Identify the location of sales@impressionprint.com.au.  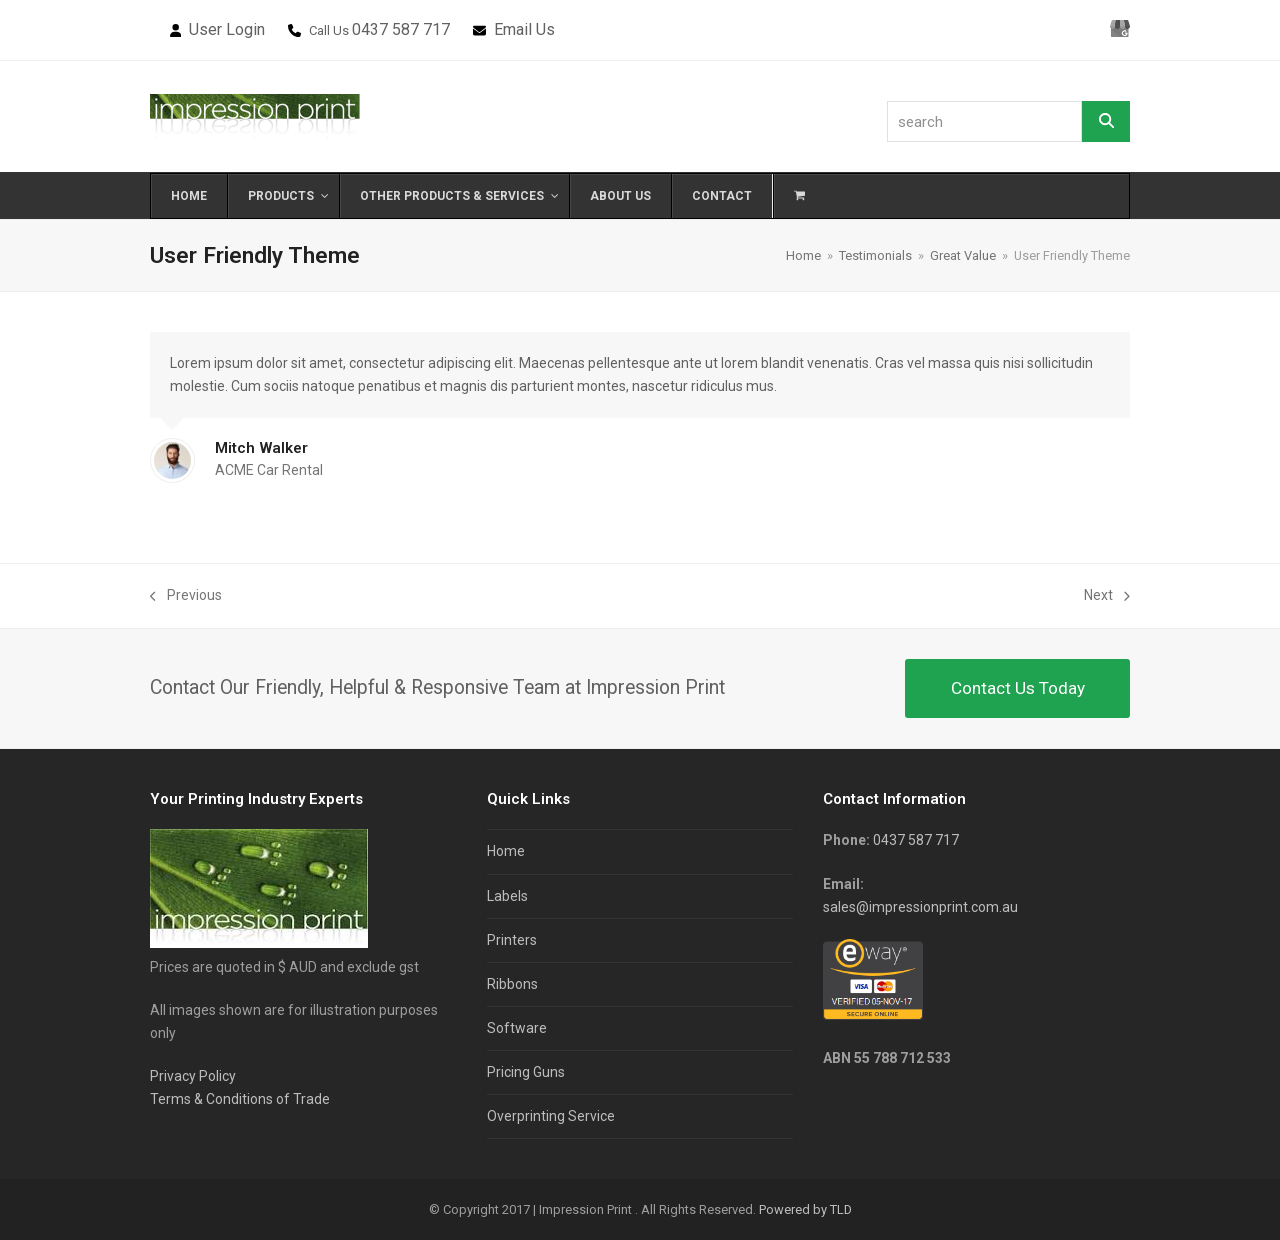
(920, 907).